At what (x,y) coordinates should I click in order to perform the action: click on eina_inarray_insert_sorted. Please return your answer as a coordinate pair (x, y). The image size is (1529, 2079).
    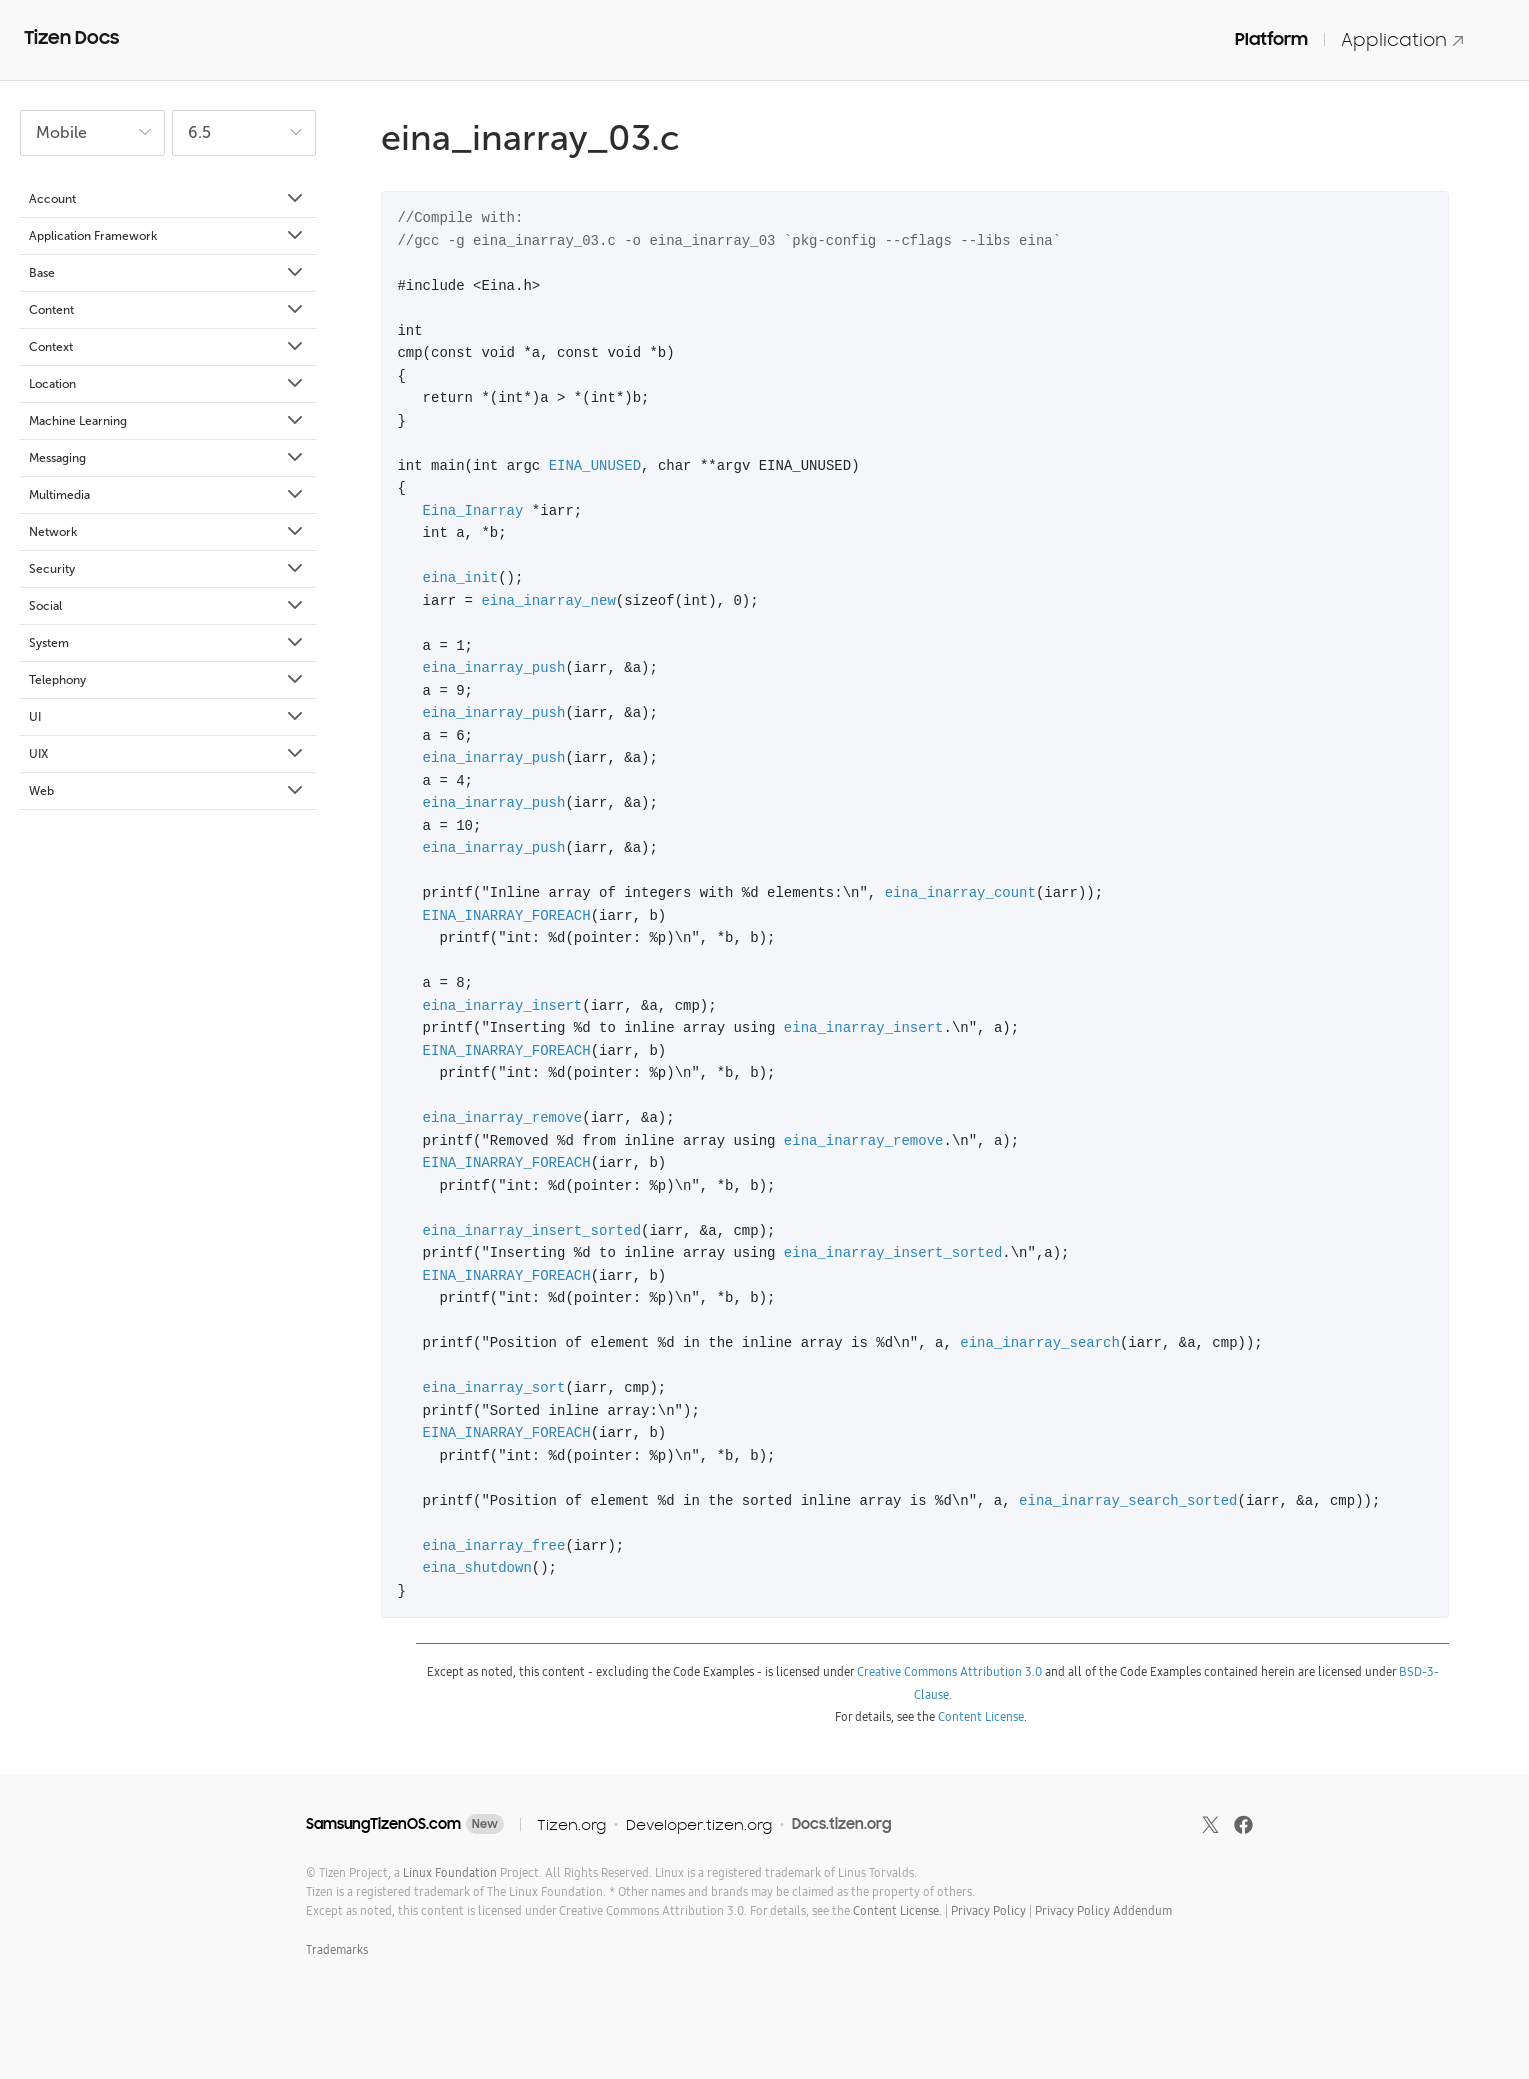
    Looking at the image, I should click on (532, 1230).